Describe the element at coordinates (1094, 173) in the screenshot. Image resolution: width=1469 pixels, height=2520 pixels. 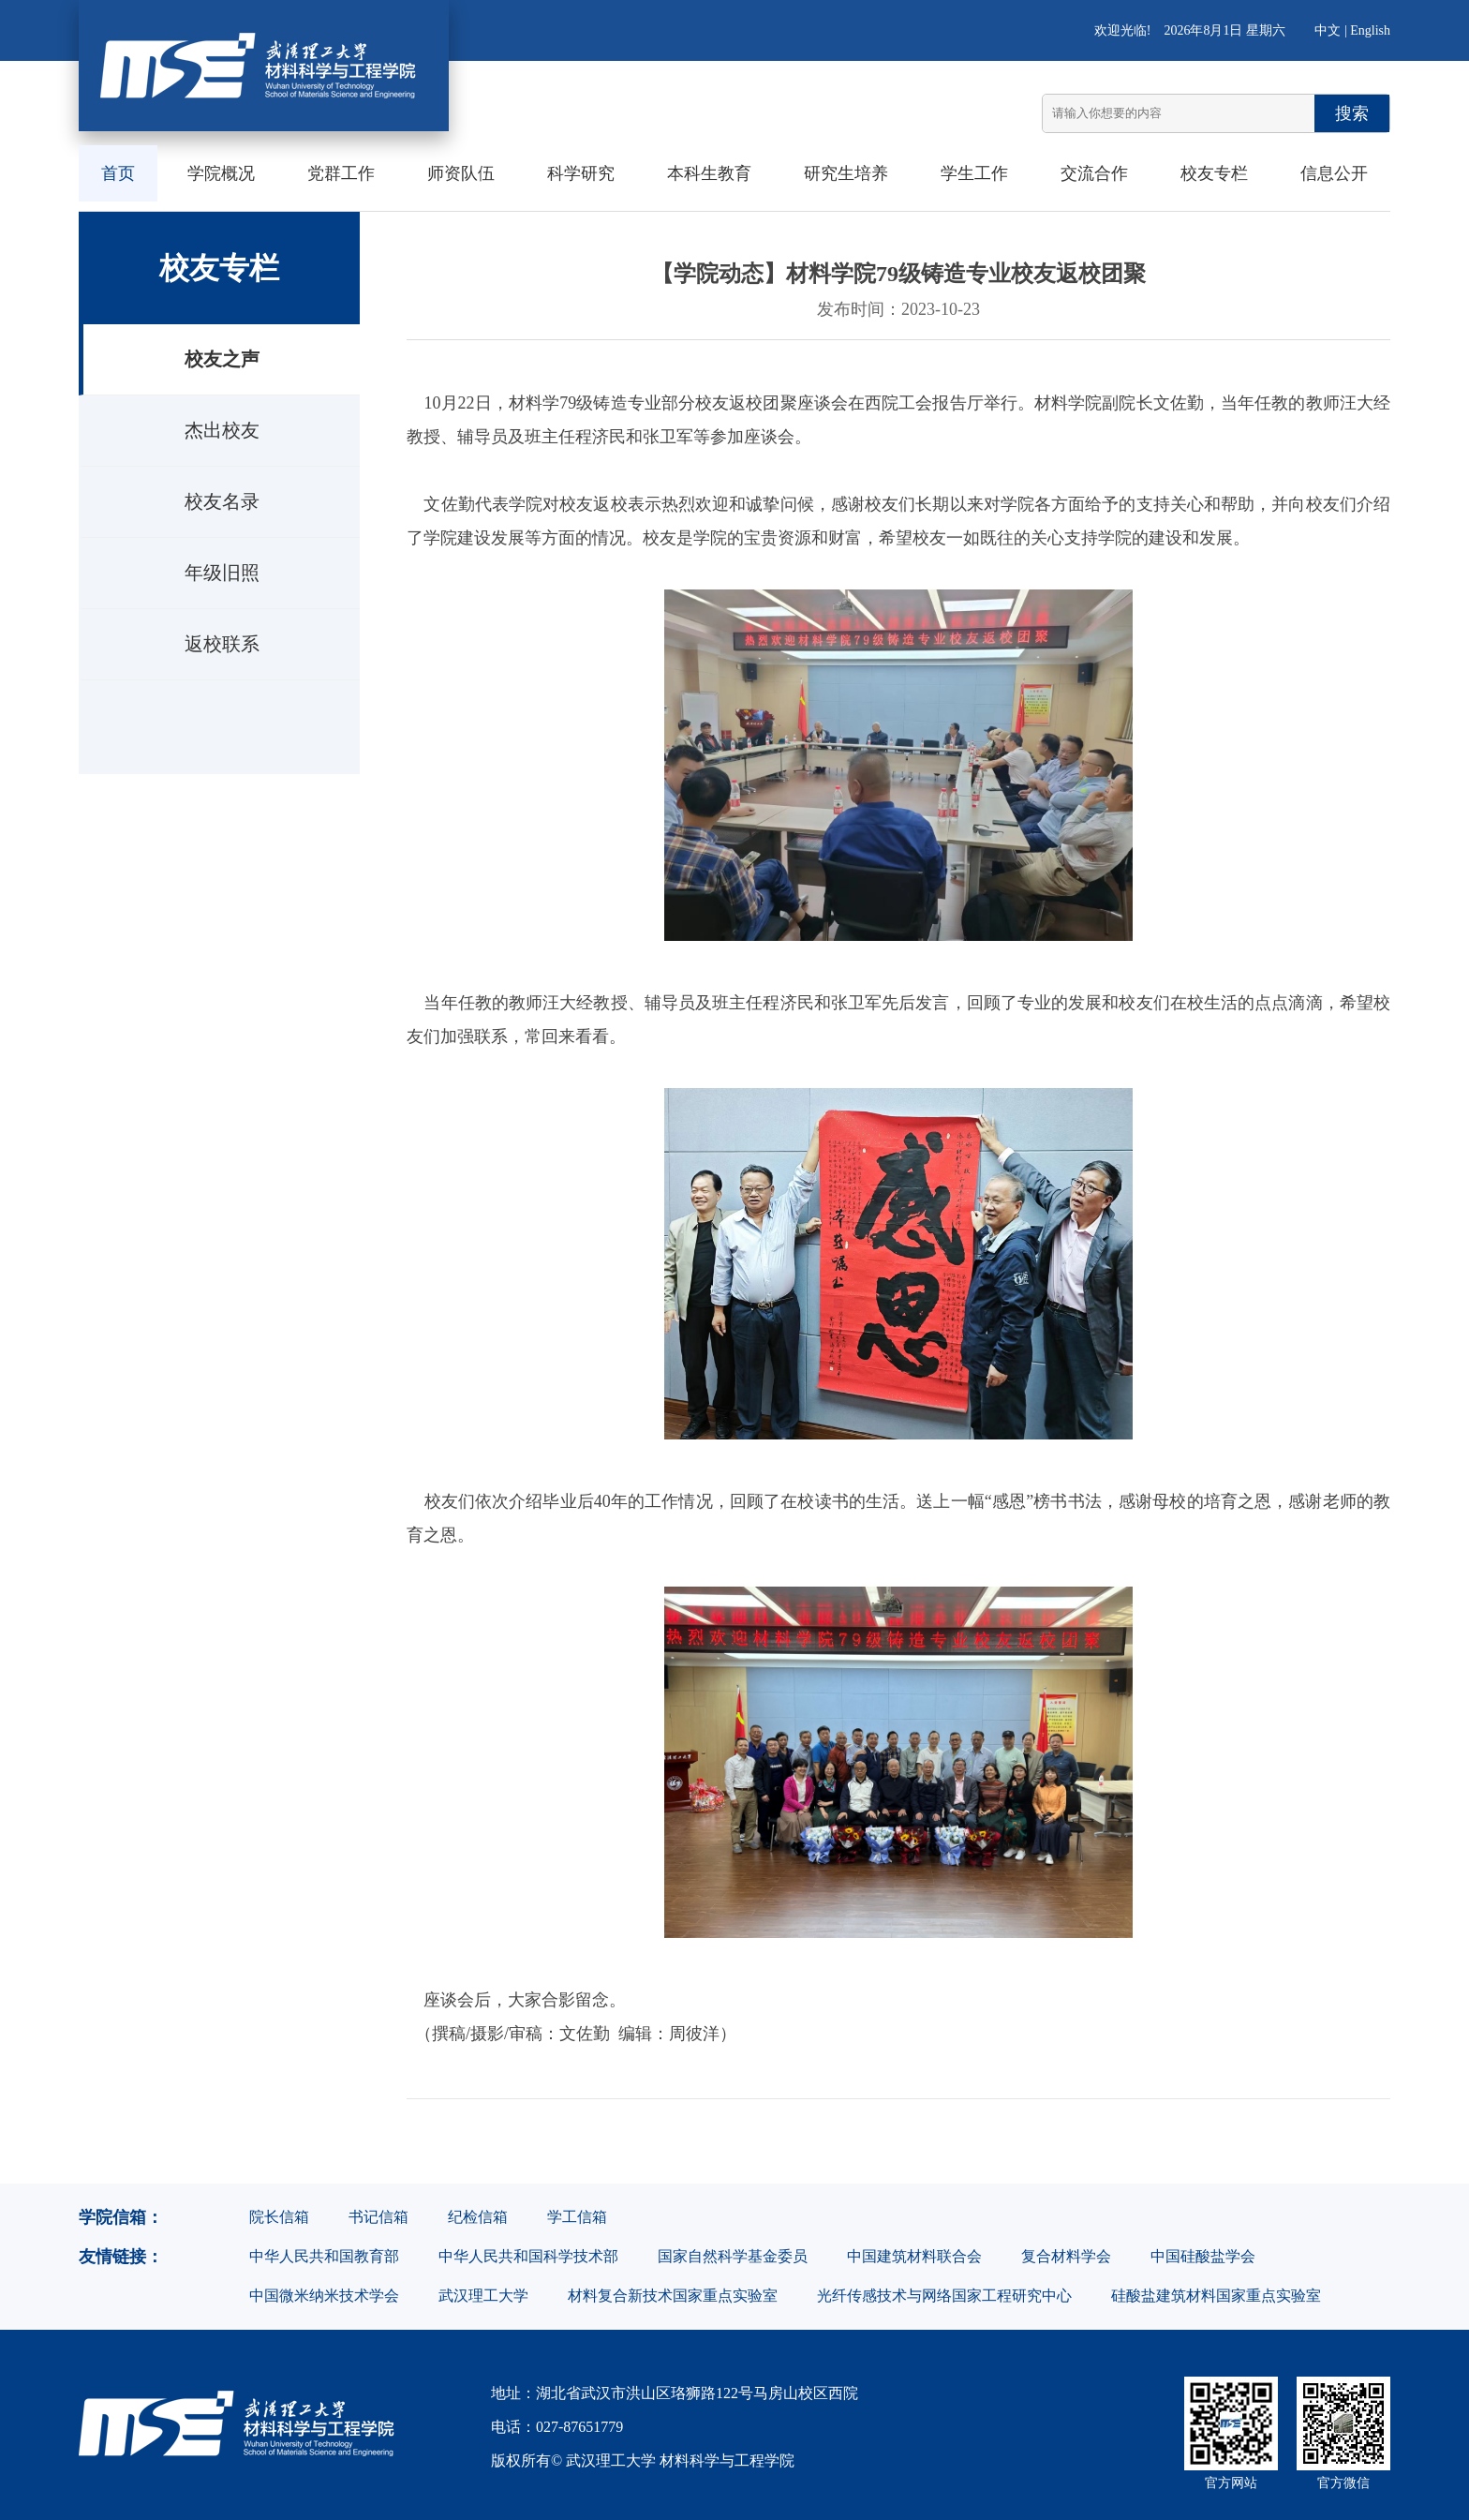
I see `交流合作` at that location.